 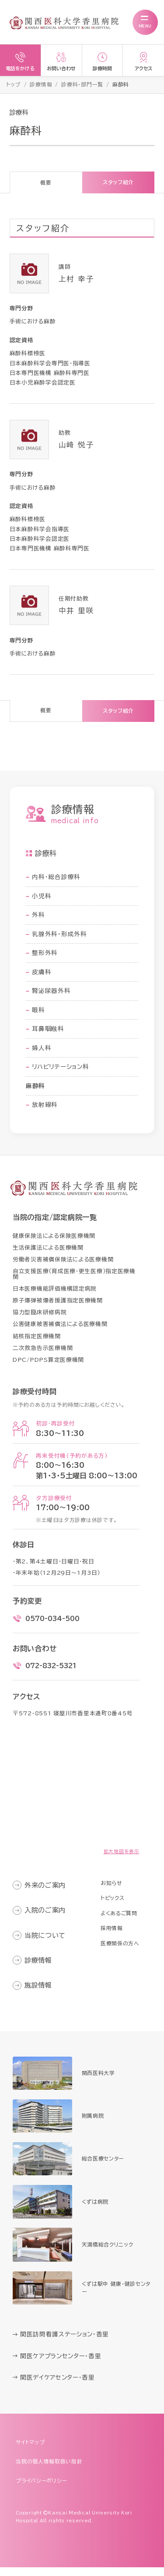 I want to click on 診療情報, so click(x=40, y=1968).